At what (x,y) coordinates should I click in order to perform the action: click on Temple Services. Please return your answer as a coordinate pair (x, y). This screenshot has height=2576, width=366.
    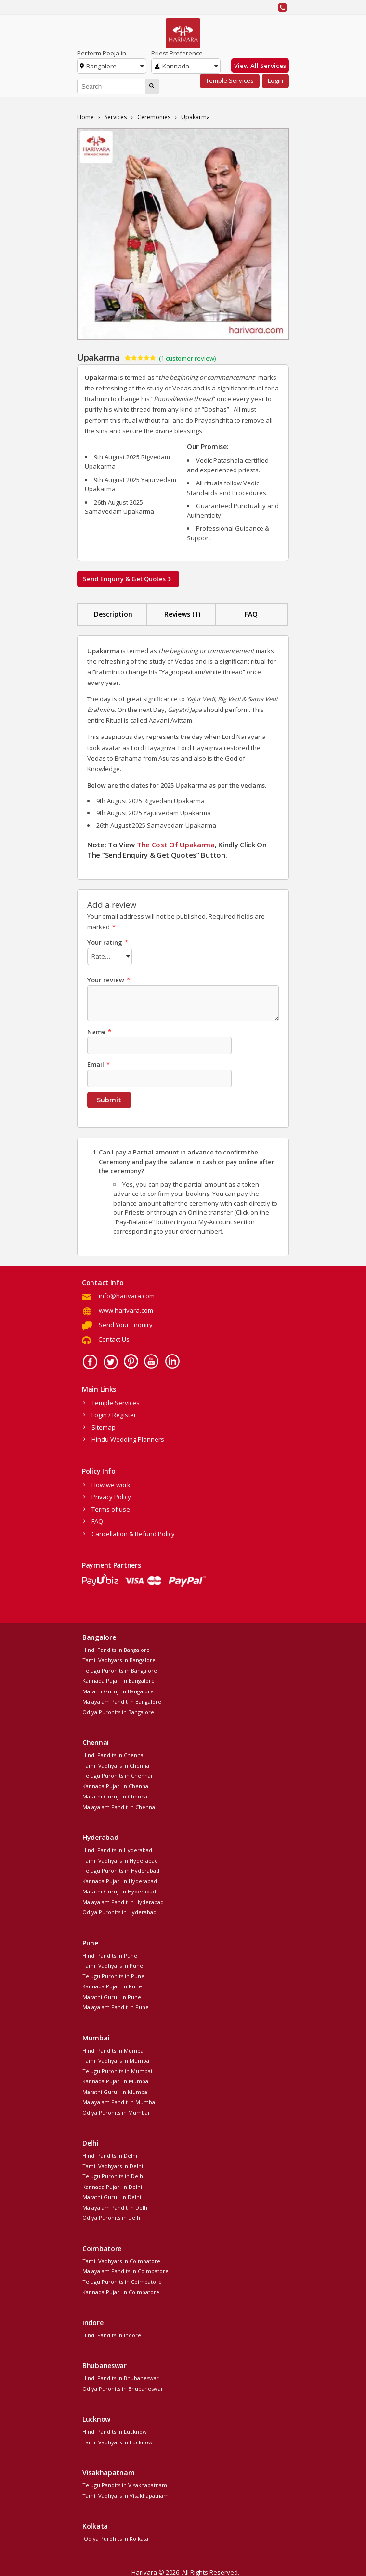
    Looking at the image, I should click on (230, 80).